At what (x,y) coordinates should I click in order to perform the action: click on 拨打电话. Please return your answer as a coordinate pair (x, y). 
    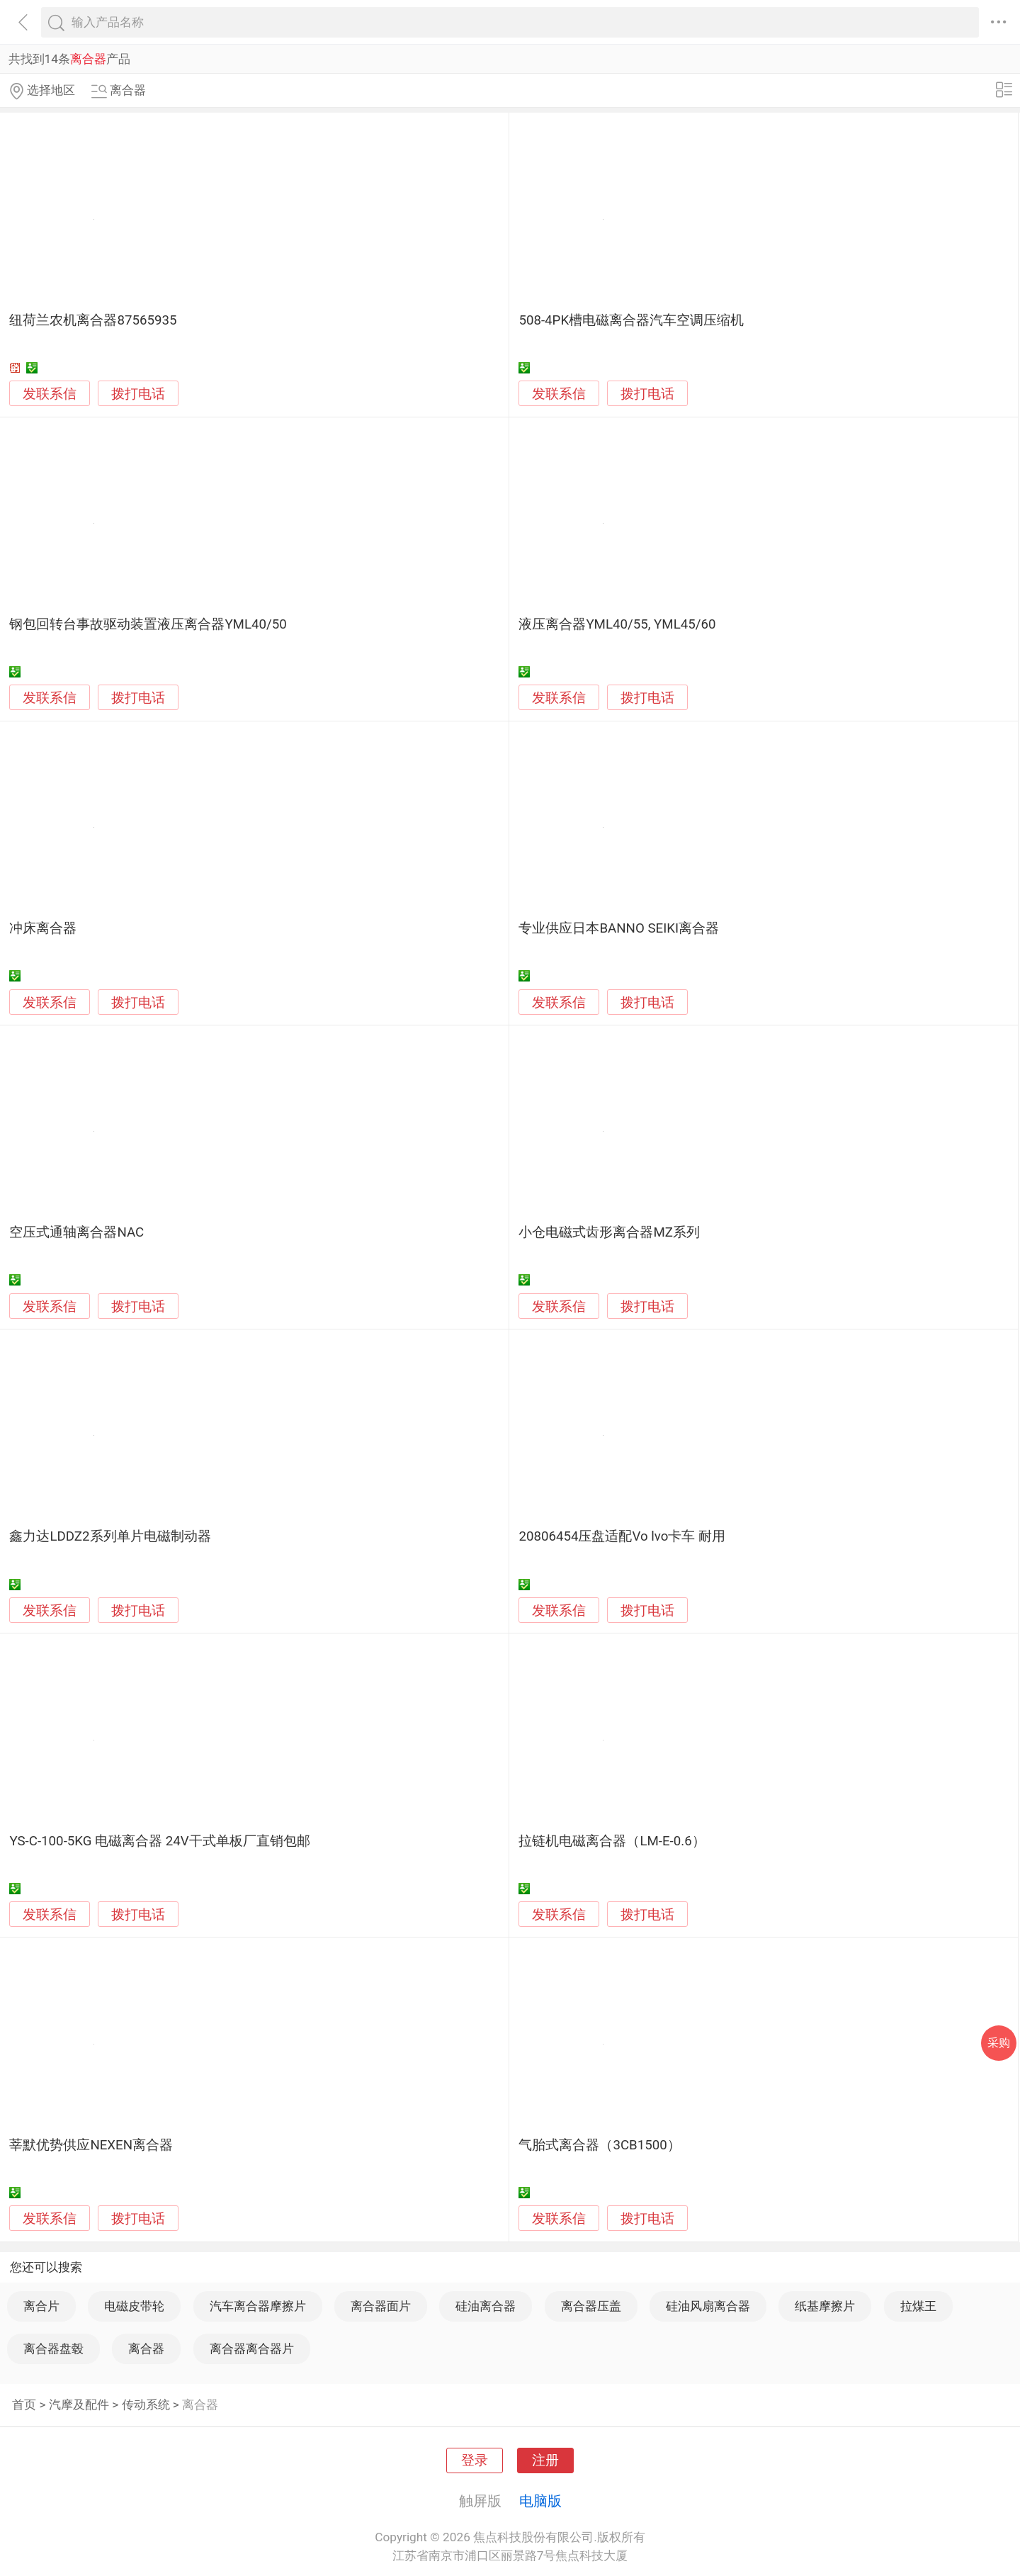
    Looking at the image, I should click on (138, 393).